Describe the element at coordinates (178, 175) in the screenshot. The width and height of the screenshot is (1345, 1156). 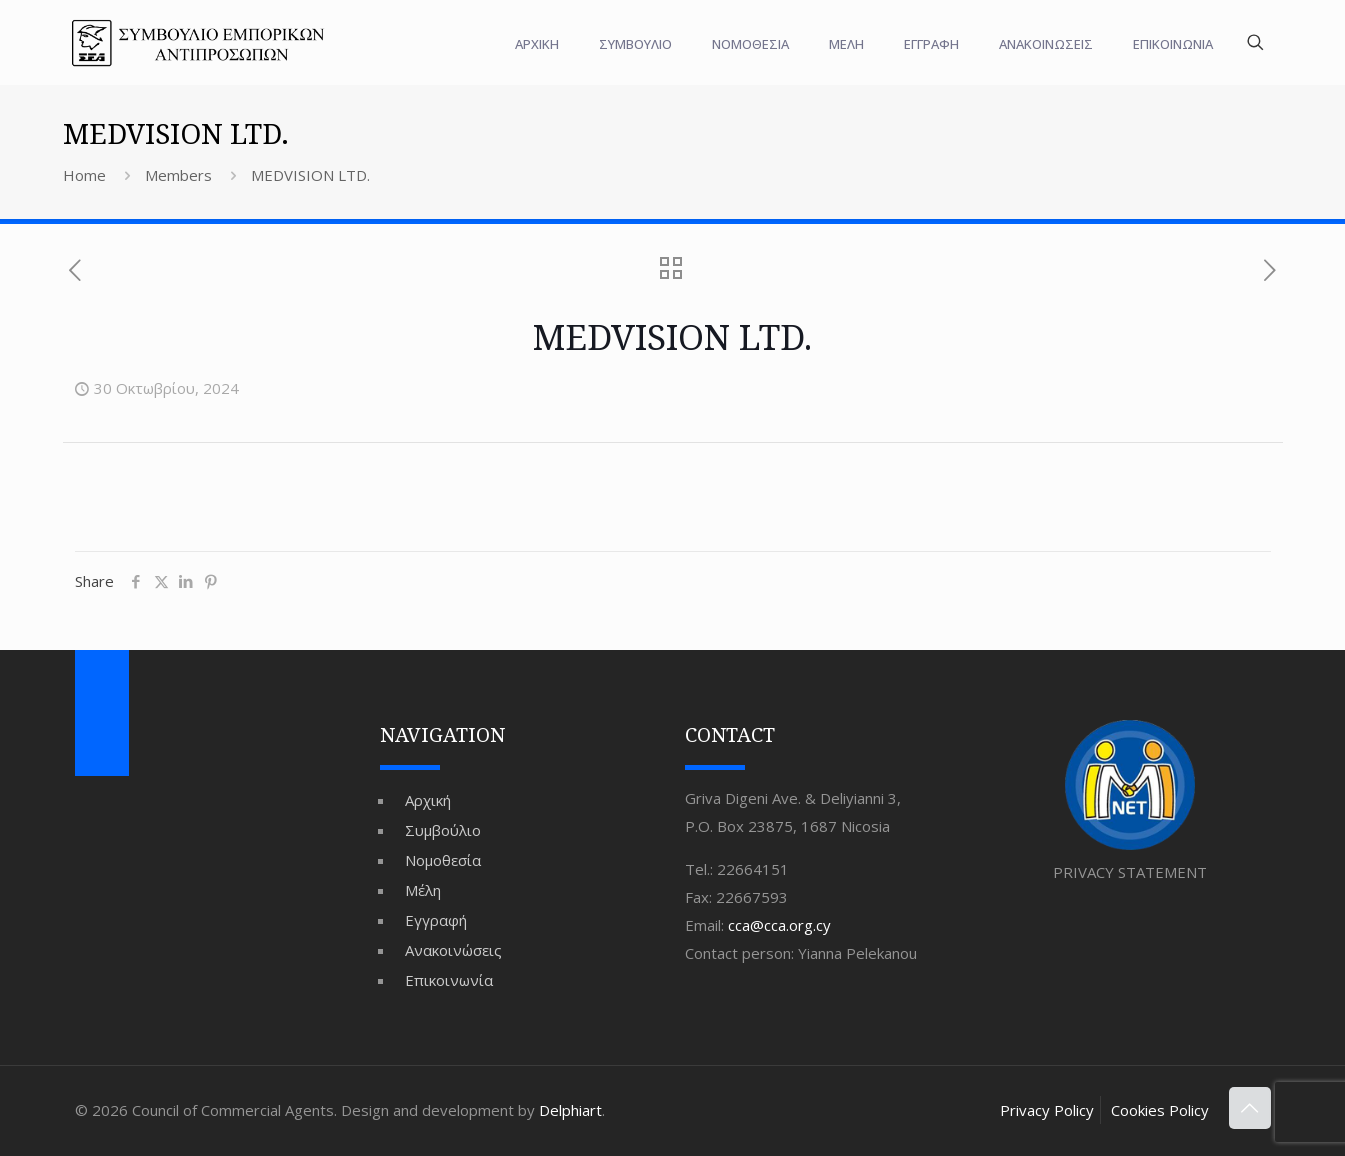
I see `Members` at that location.